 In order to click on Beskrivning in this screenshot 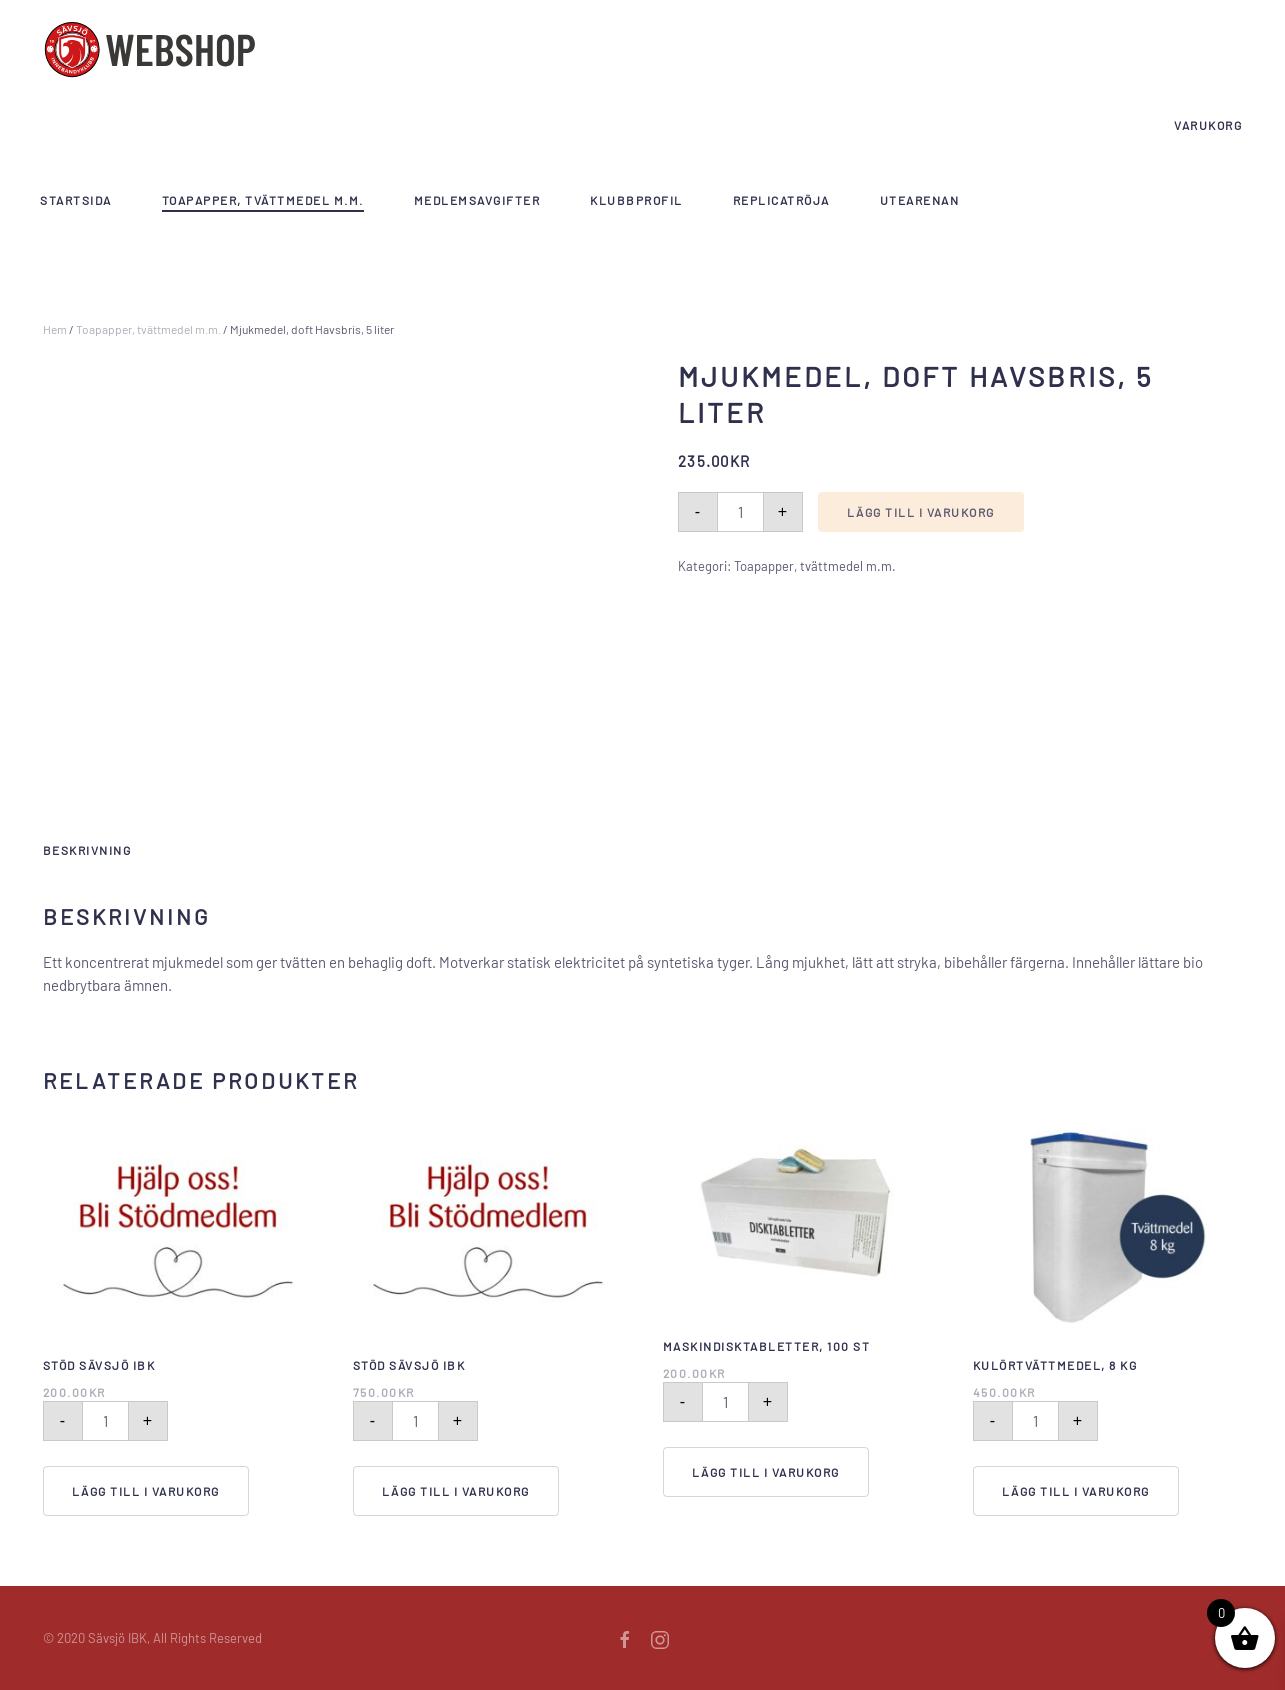, I will do `click(87, 850)`.